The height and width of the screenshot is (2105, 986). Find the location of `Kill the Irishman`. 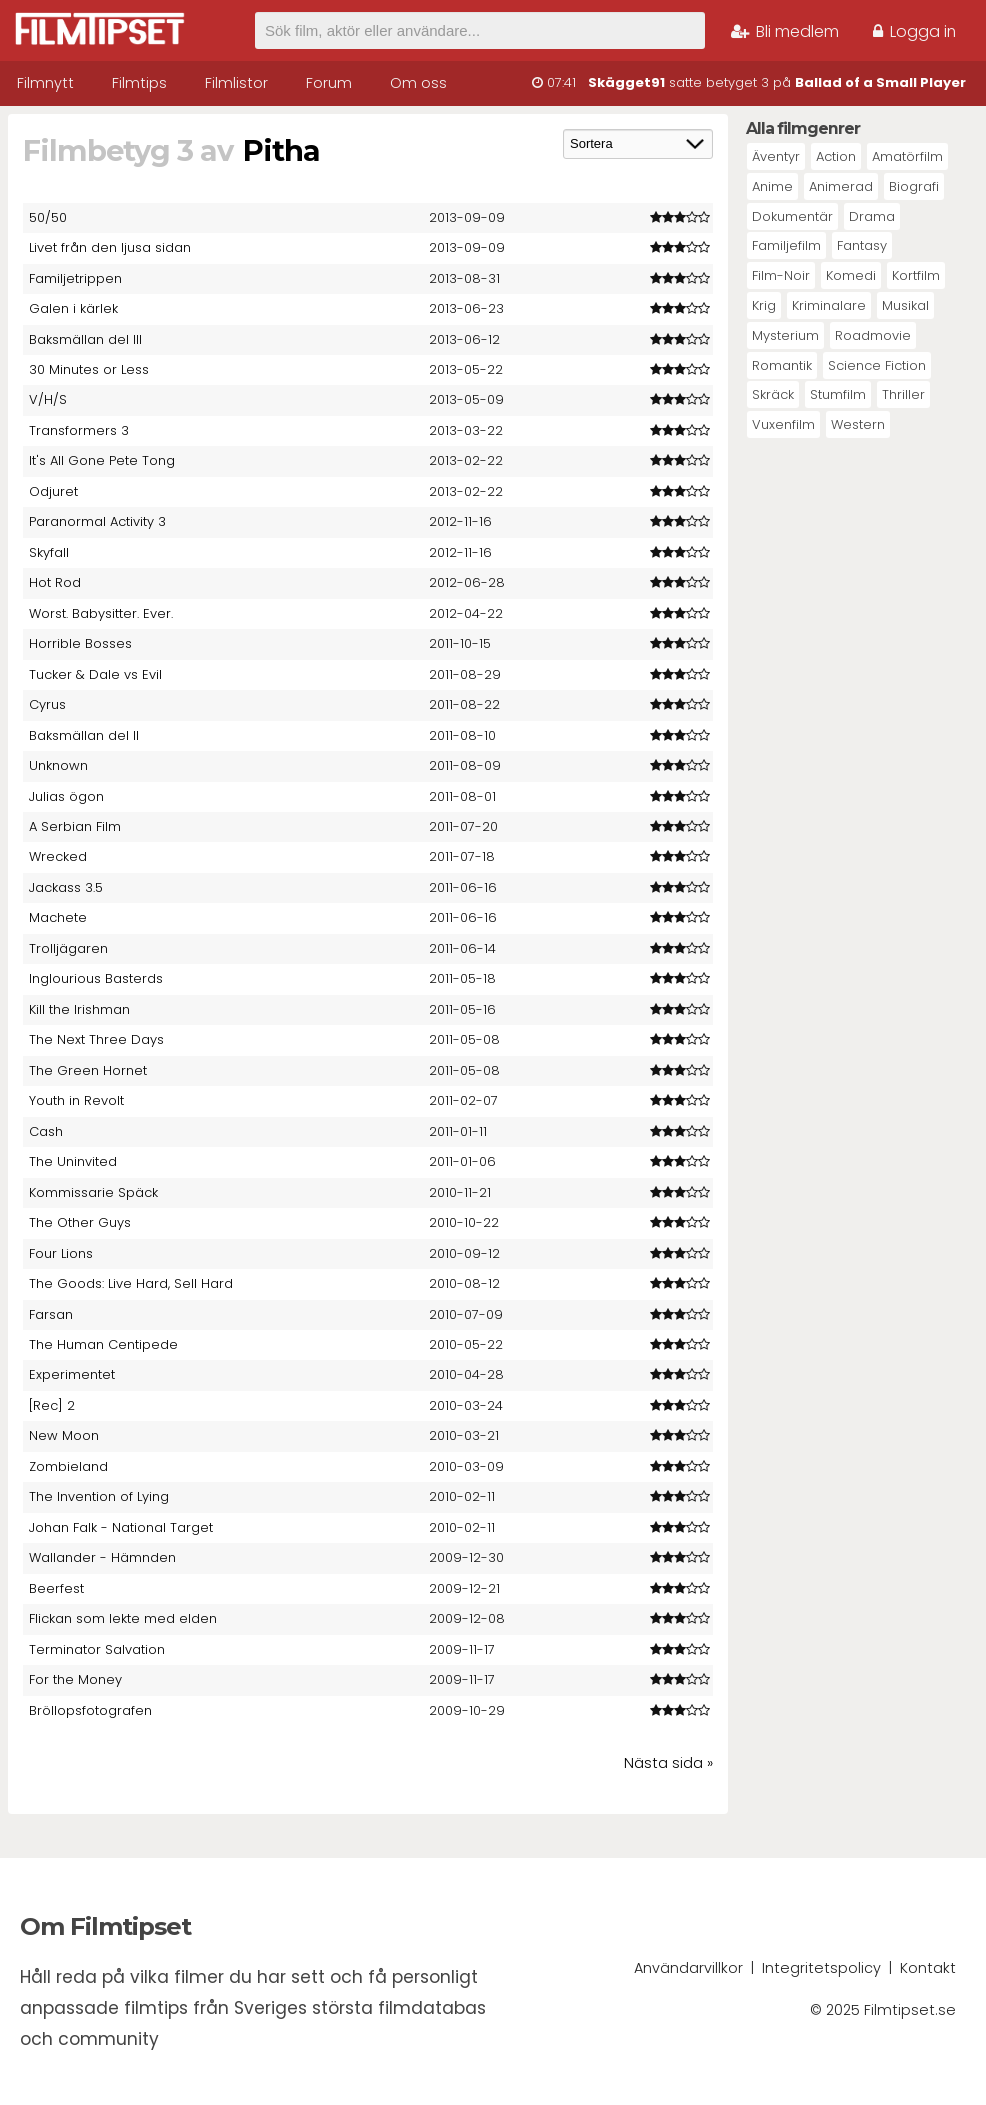

Kill the Irishman is located at coordinates (79, 1009).